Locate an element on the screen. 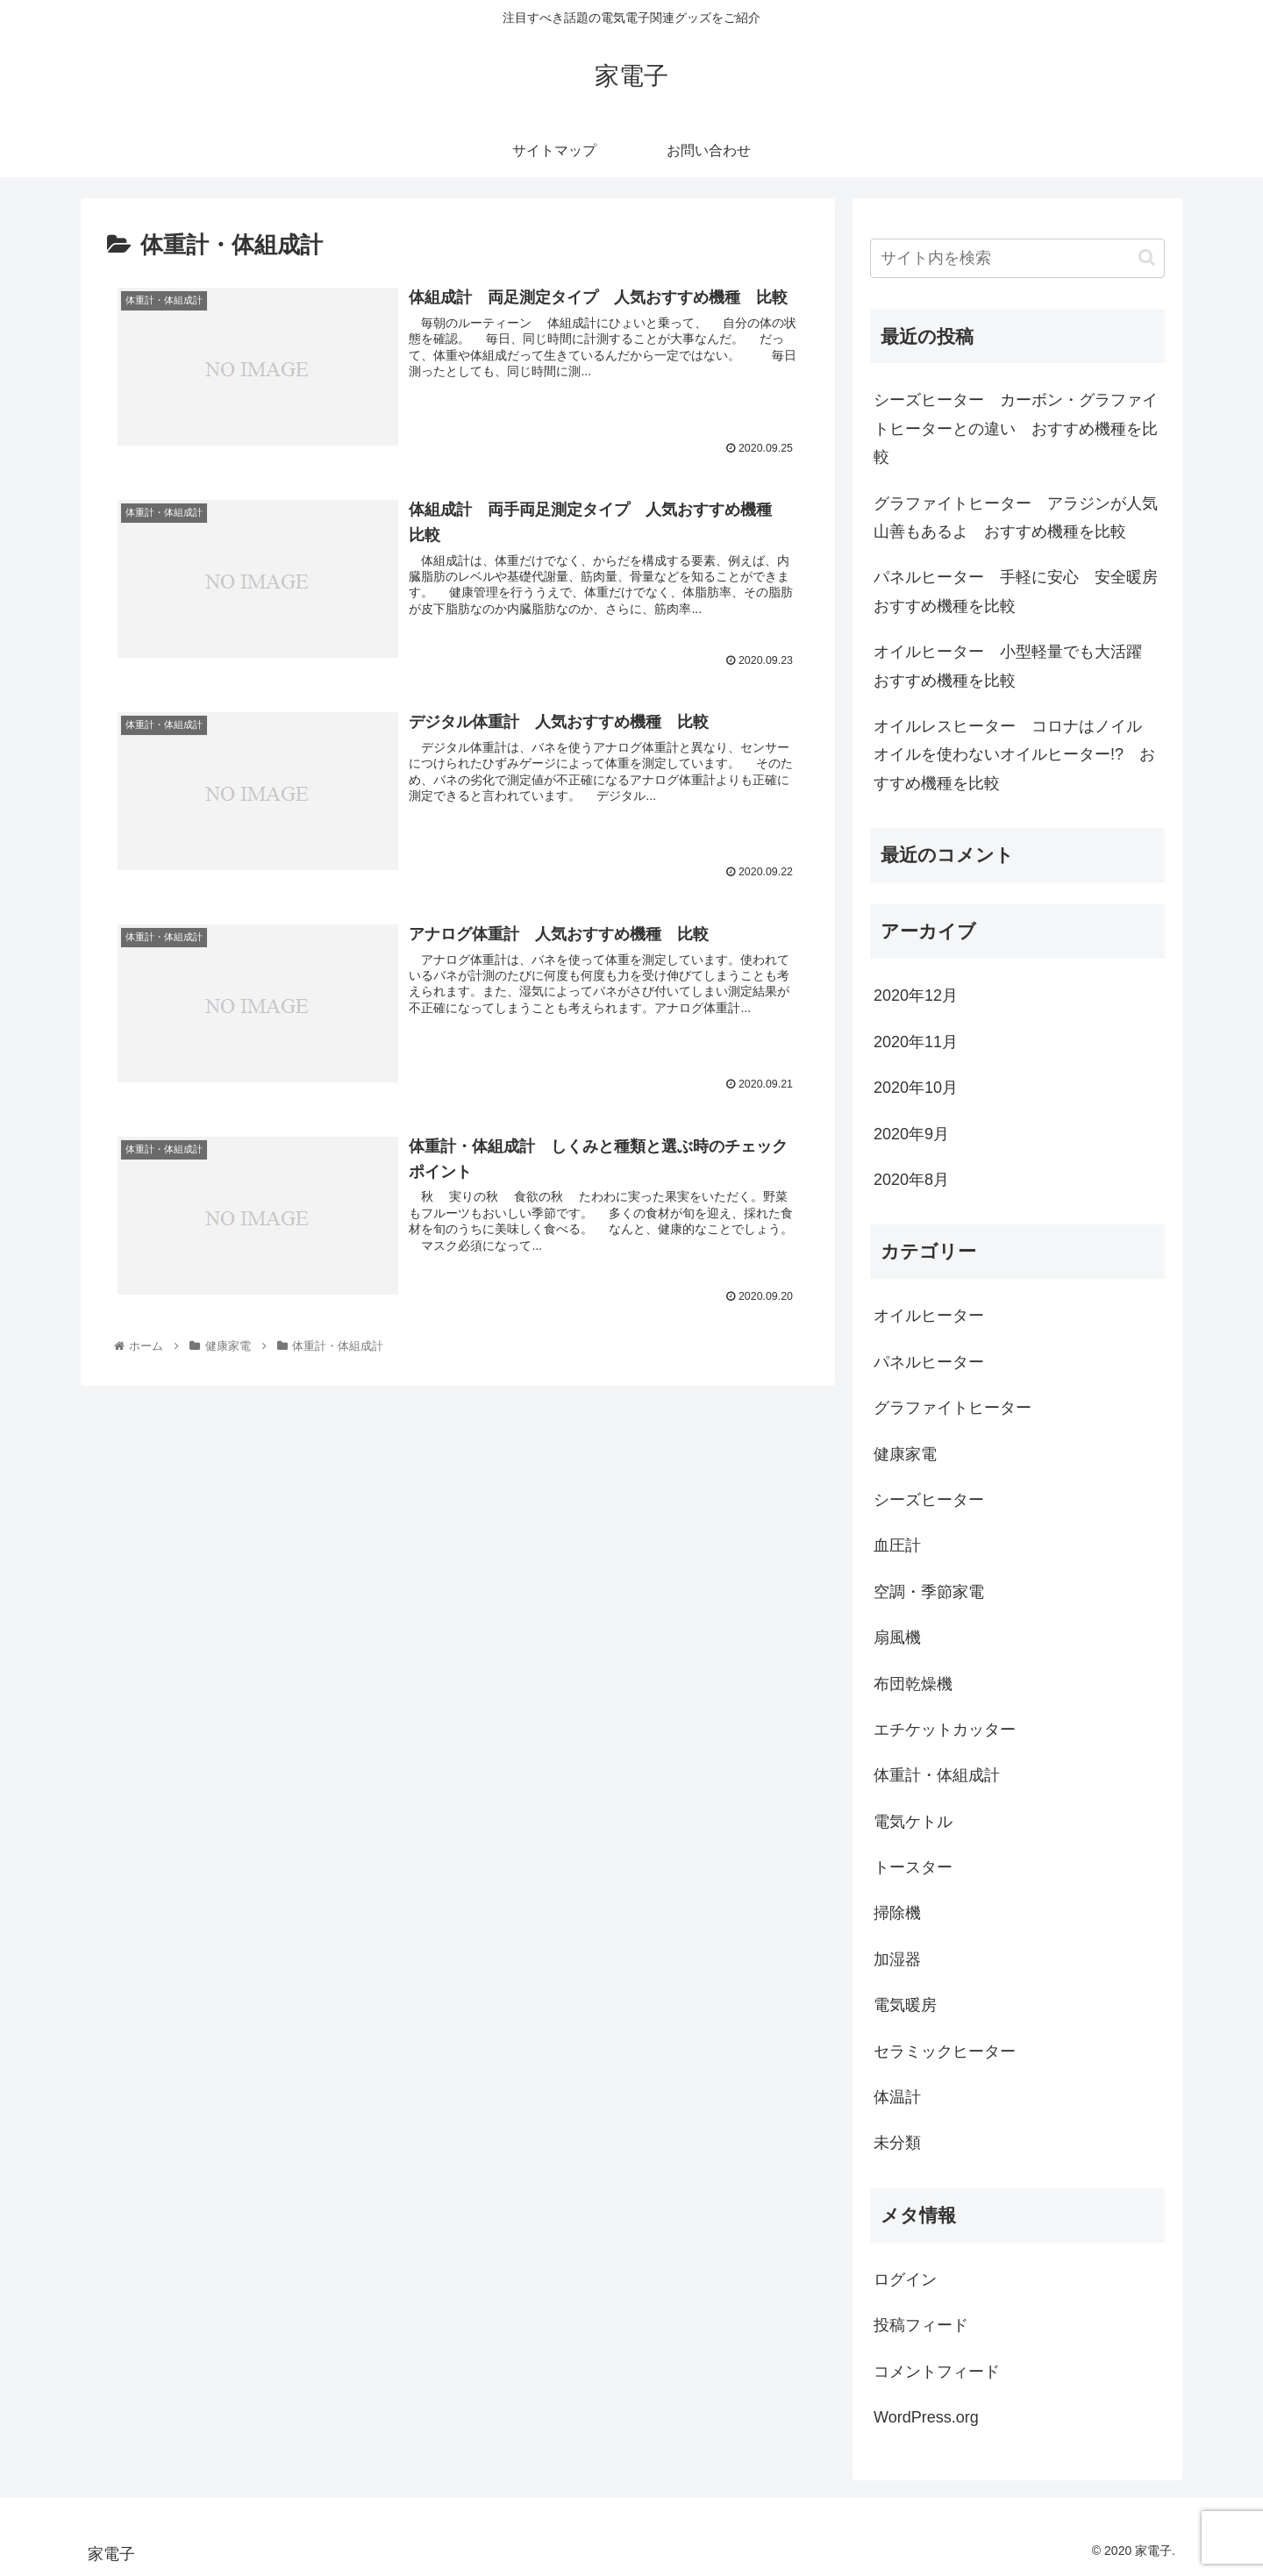  電気ケトル is located at coordinates (913, 1821).